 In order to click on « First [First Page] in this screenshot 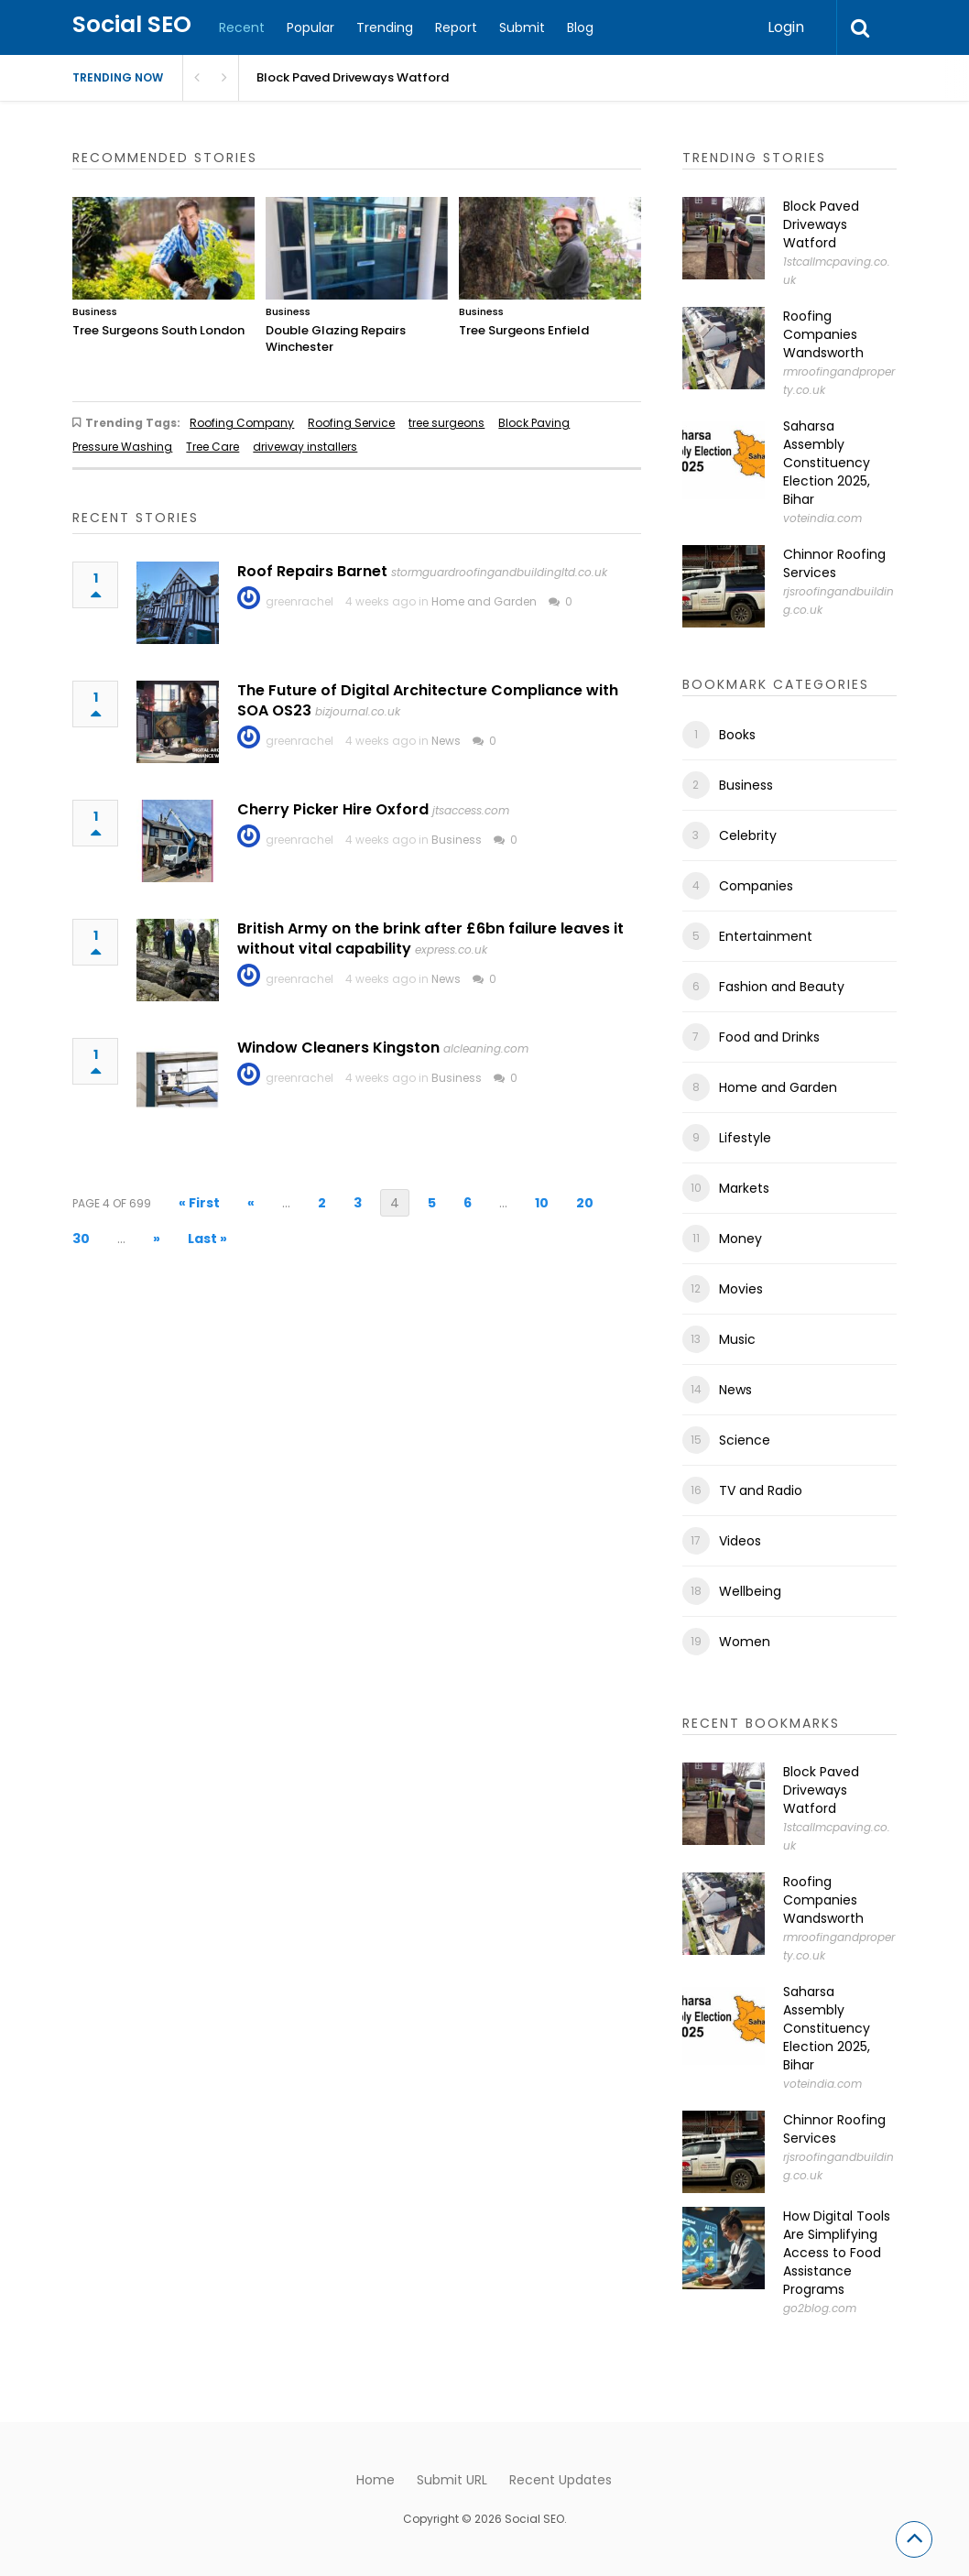, I will do `click(199, 1203)`.